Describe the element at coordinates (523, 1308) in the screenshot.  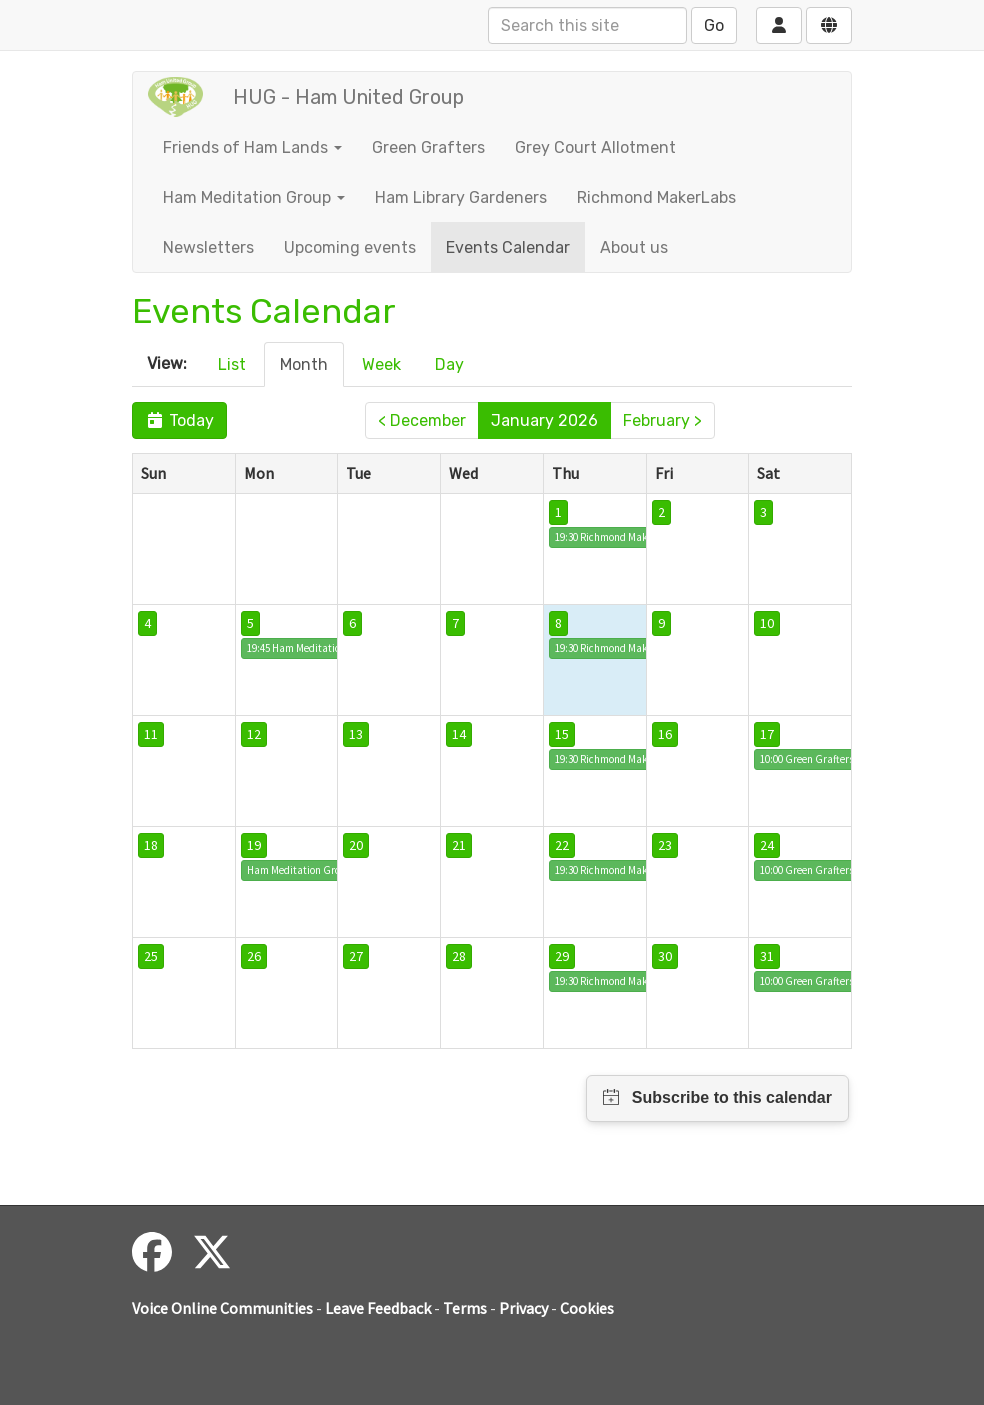
I see `Privacy` at that location.